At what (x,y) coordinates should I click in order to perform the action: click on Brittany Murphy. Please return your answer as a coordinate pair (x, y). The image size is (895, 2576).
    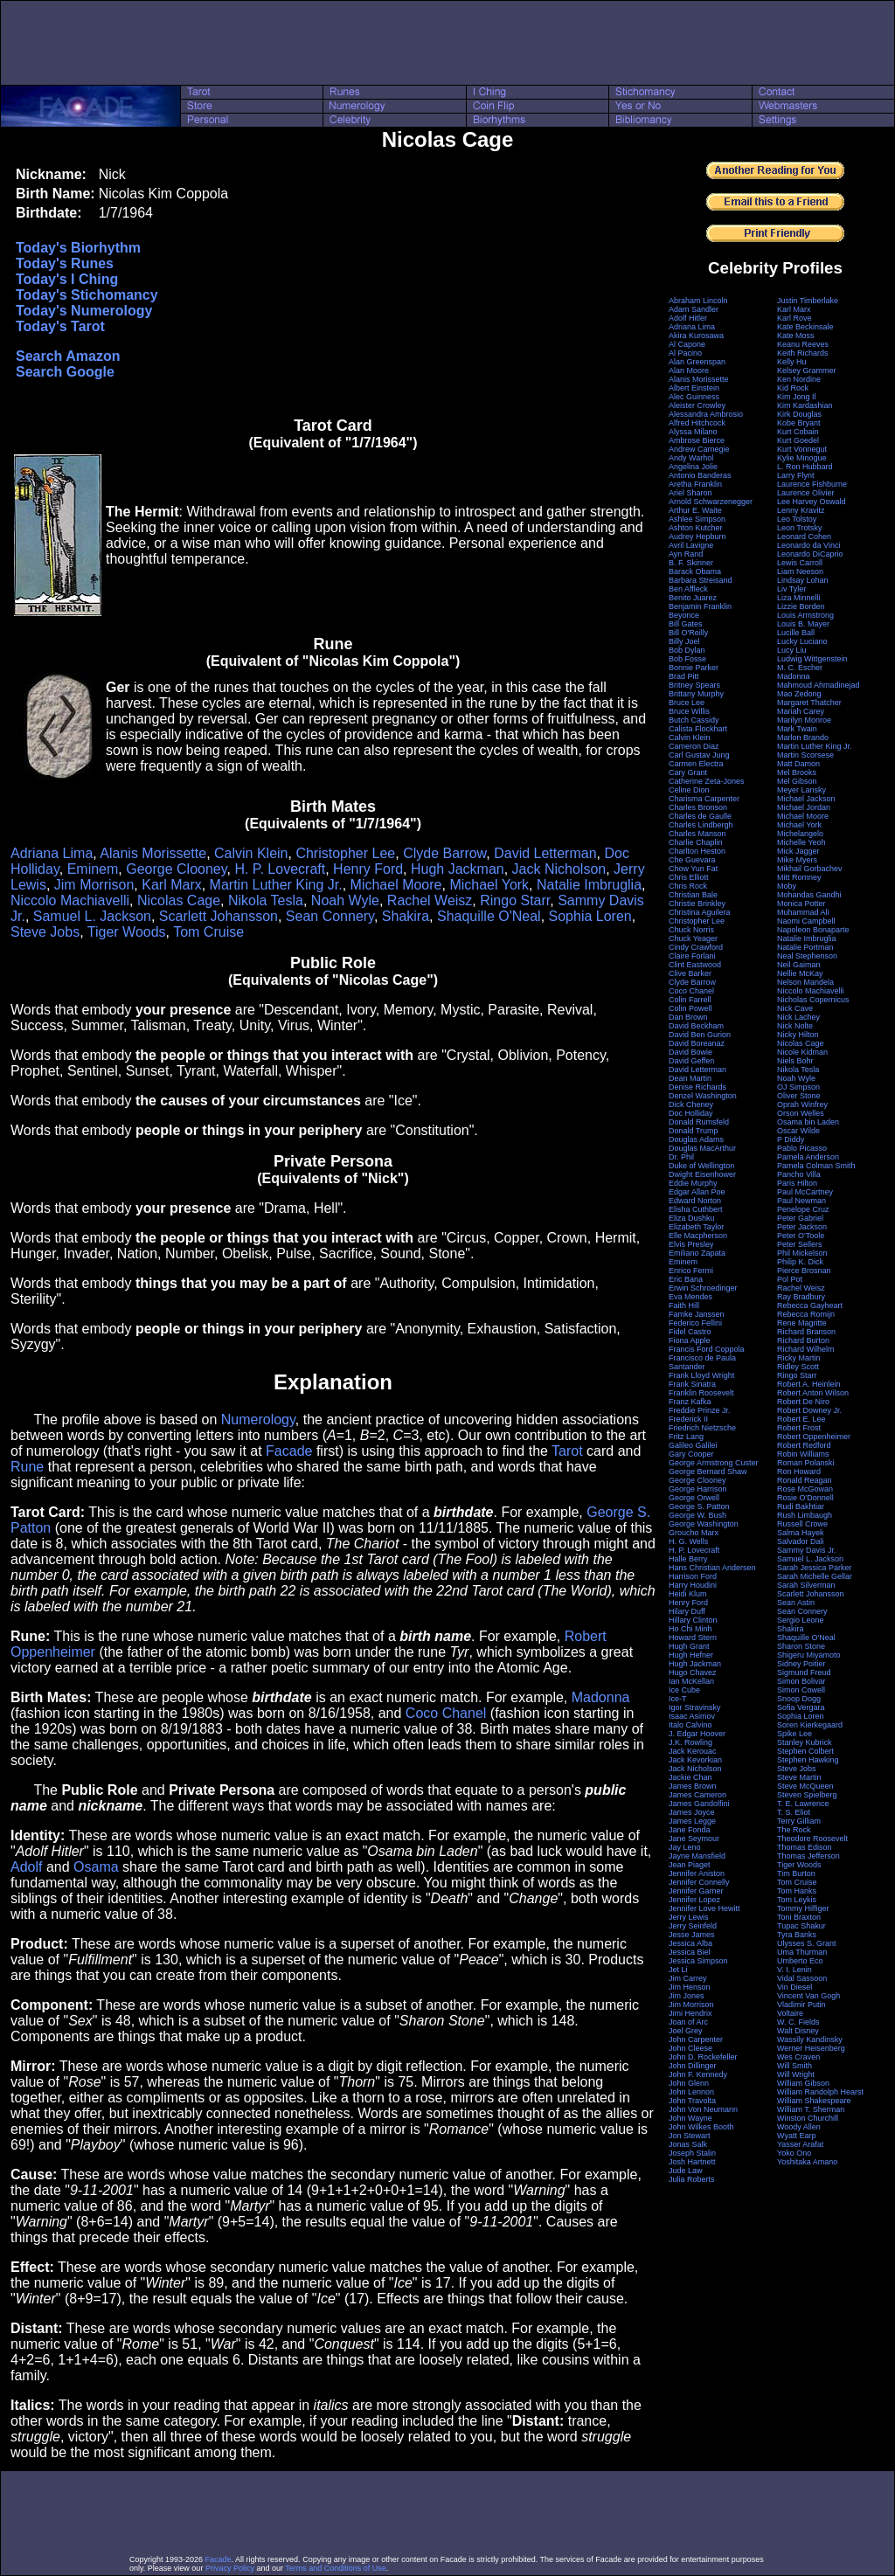
    Looking at the image, I should click on (696, 693).